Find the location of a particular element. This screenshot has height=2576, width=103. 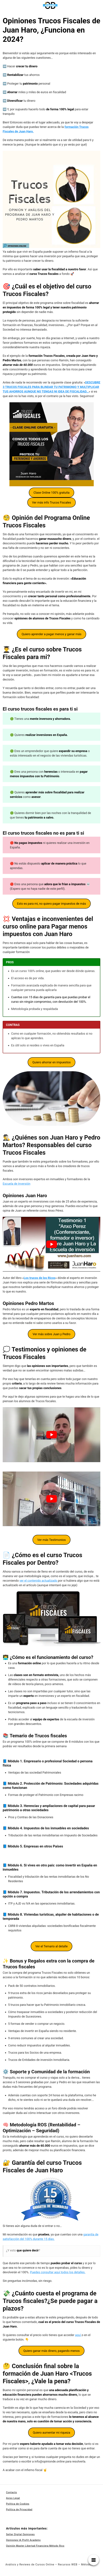

Ver el Temario al detalle is located at coordinates (51, 1946).